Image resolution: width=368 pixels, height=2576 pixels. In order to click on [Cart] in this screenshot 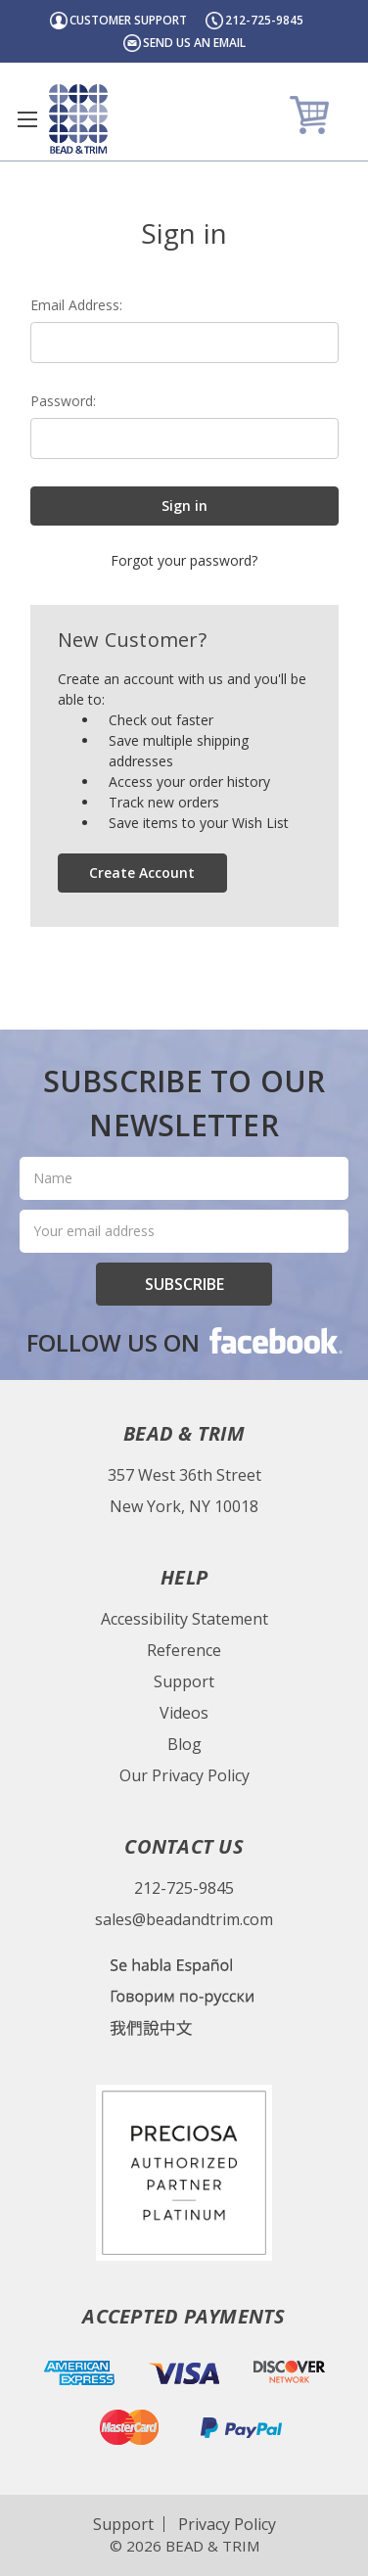, I will do `click(311, 114)`.